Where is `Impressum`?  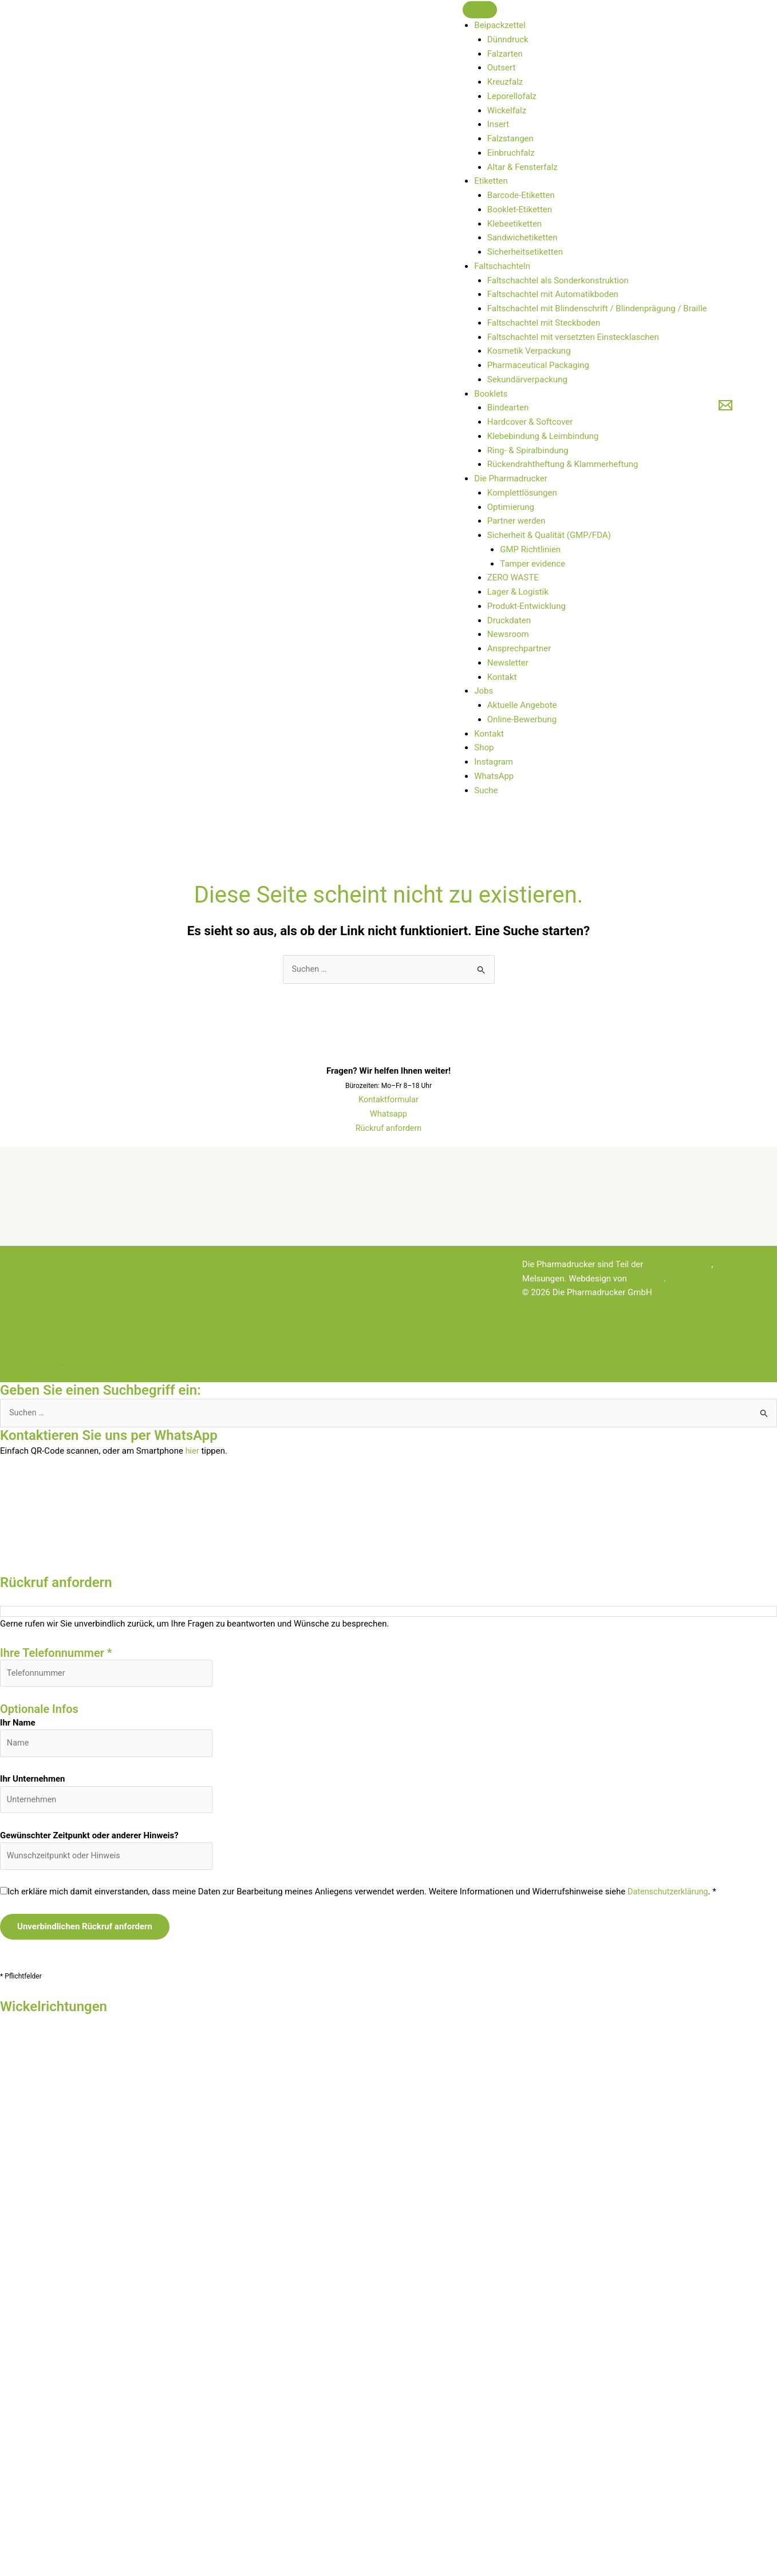
Impressum is located at coordinates (66, 1335).